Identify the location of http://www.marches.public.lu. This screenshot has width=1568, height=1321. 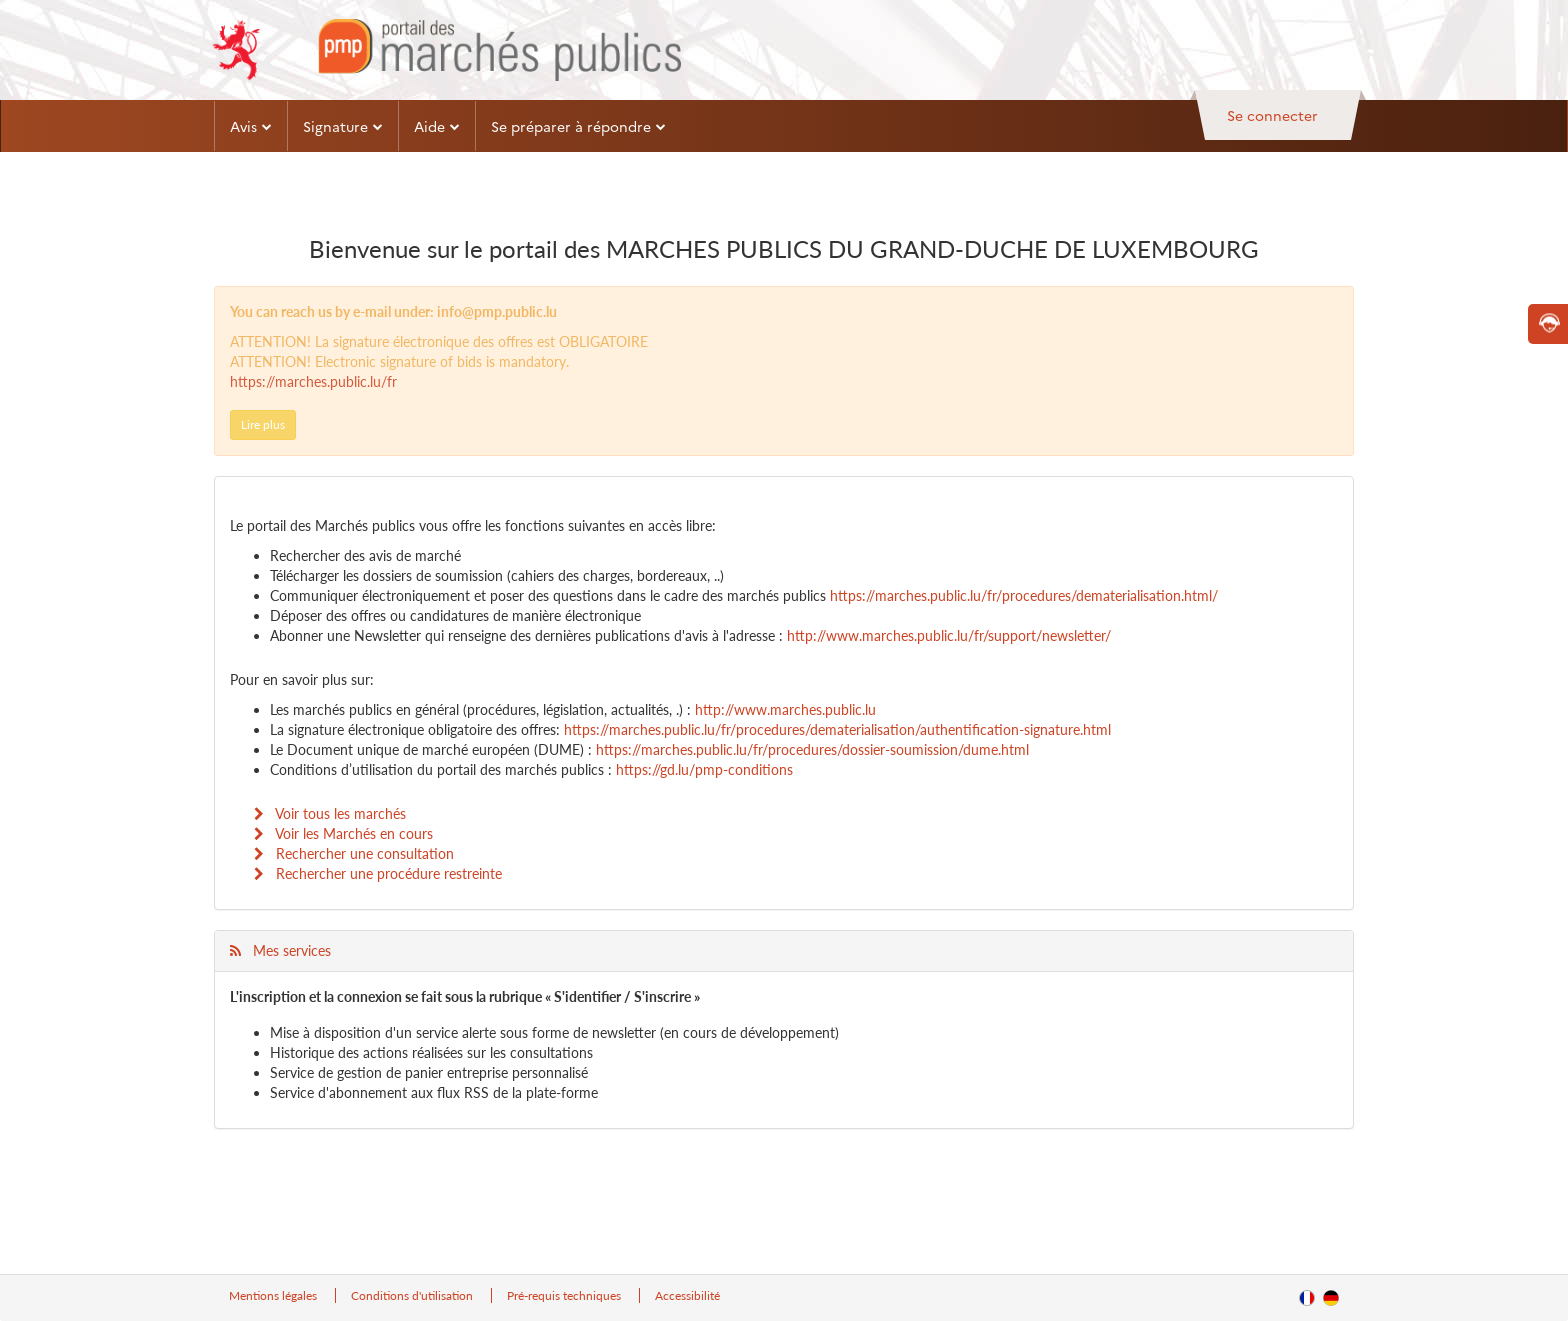
(785, 709).